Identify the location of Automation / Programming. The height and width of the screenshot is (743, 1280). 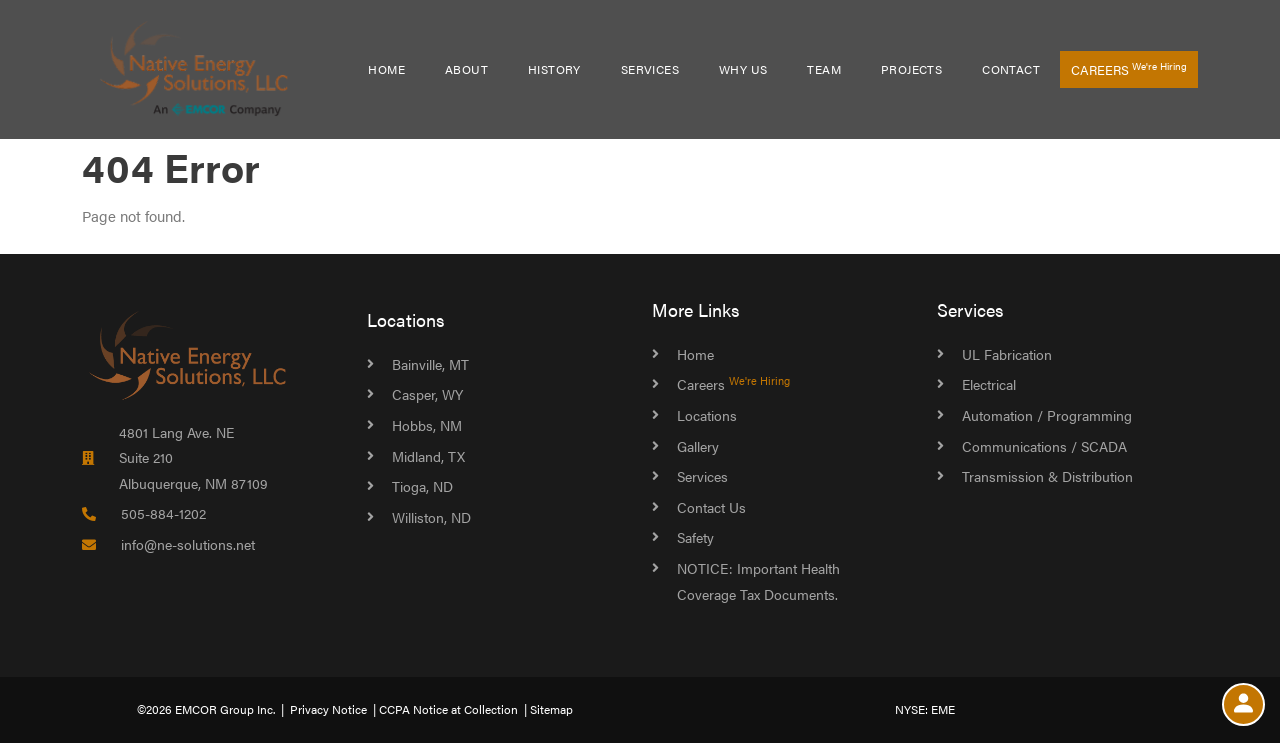
(1047, 415).